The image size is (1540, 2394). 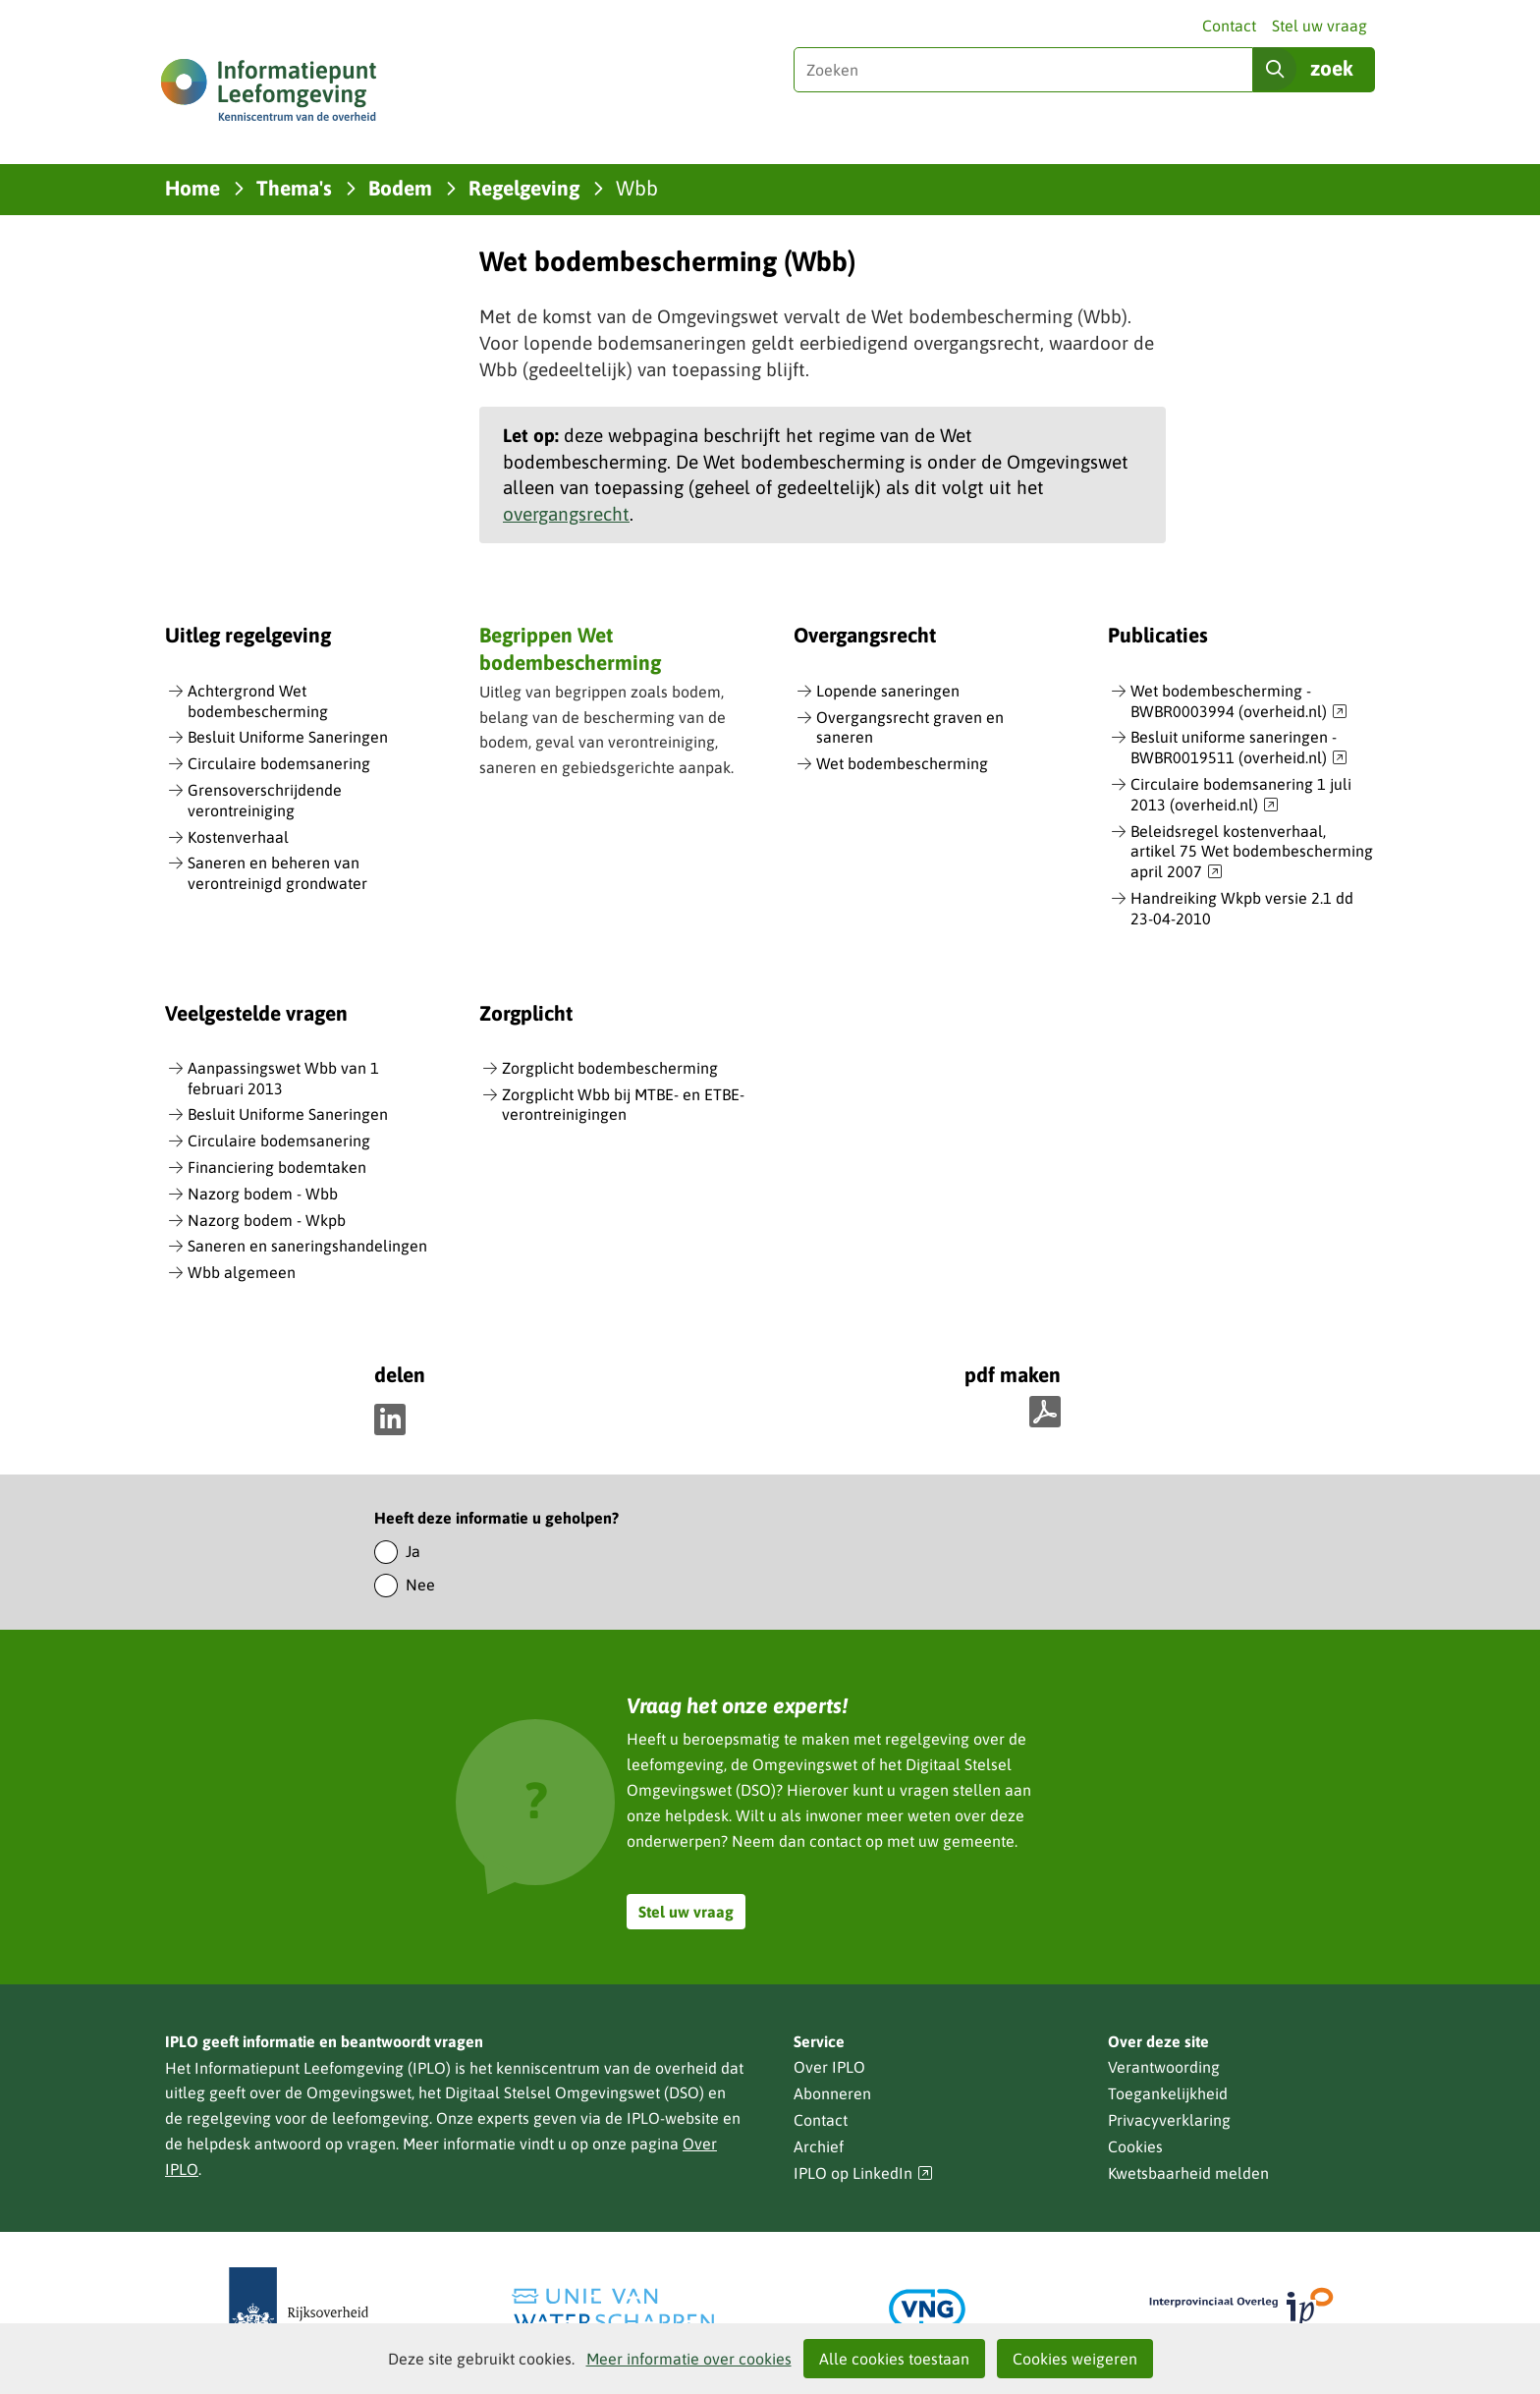 I want to click on Contact, so click(x=1229, y=25).